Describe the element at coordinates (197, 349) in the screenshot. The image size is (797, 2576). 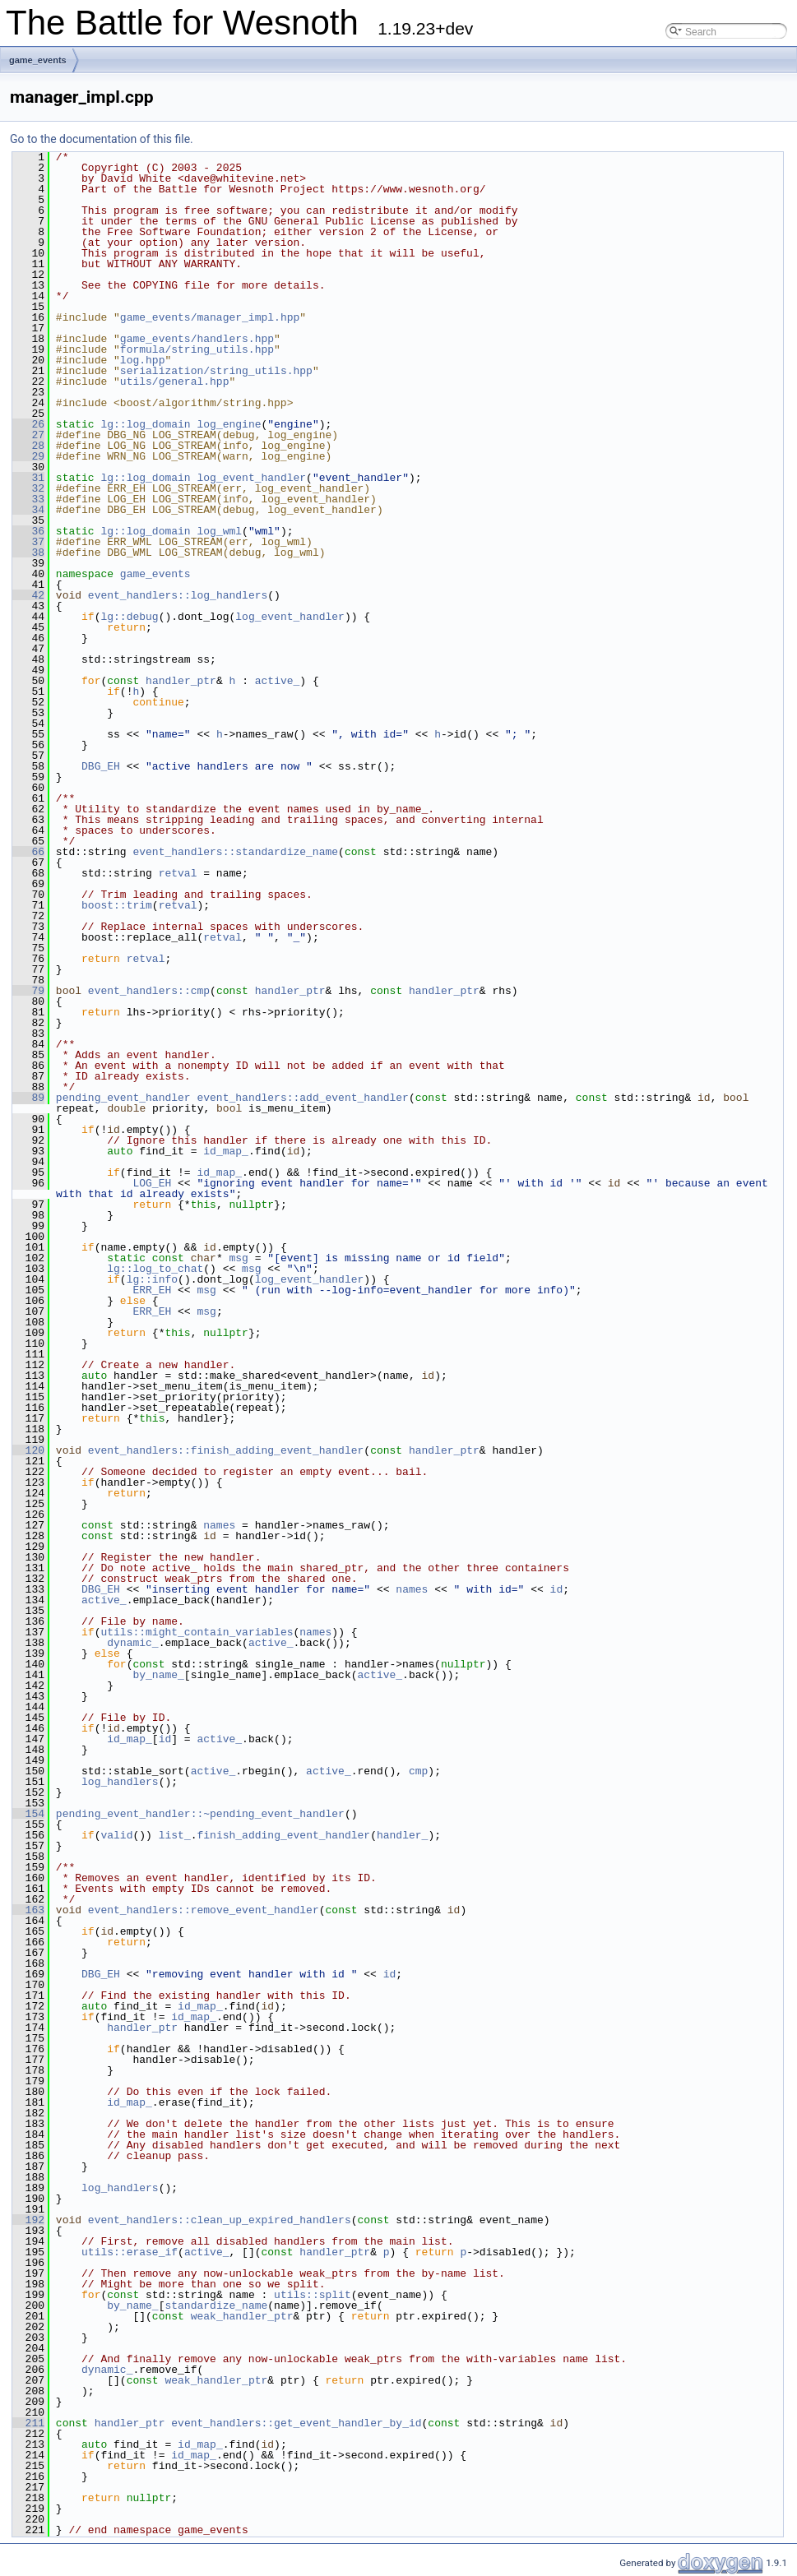
I see `formula/string_utils.hpp` at that location.